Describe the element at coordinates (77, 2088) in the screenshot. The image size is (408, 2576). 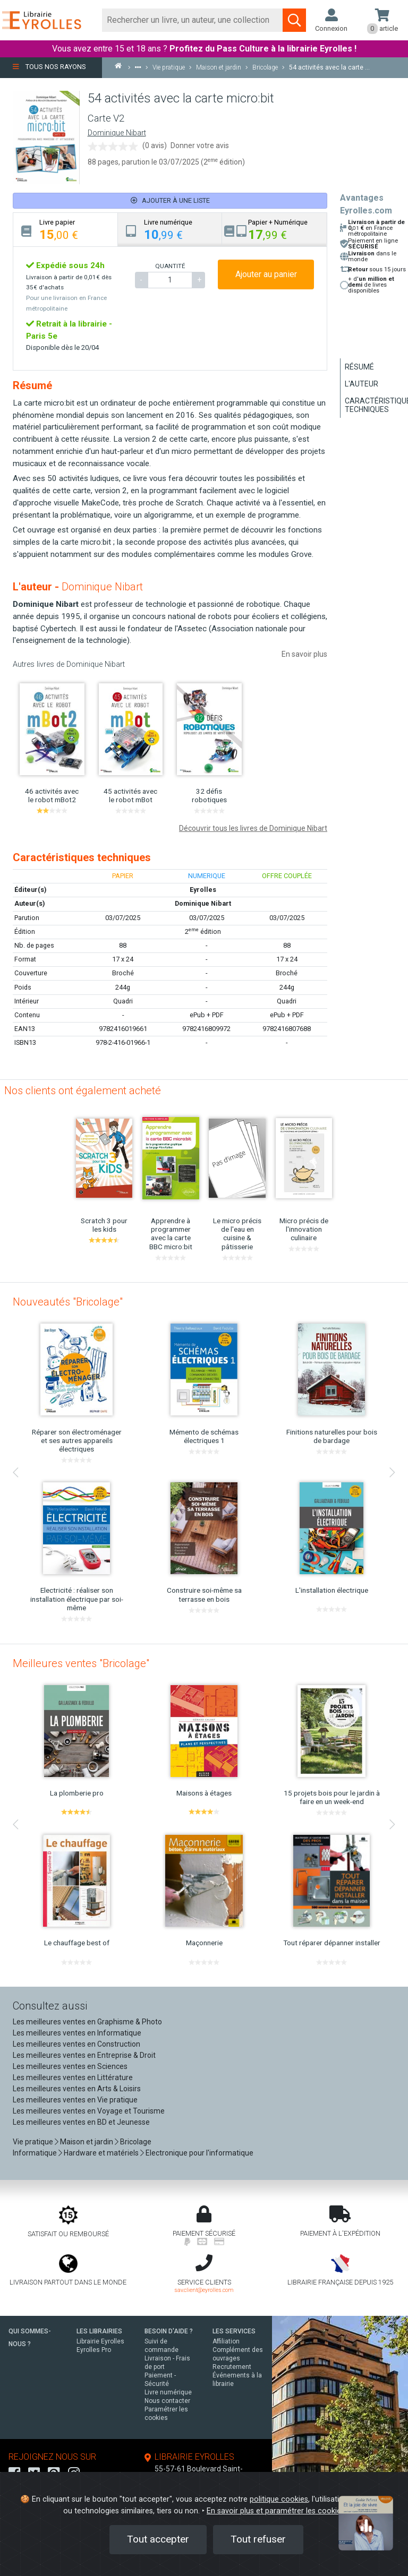
I see `Les meilleures ventes en Arts & Loisirs` at that location.